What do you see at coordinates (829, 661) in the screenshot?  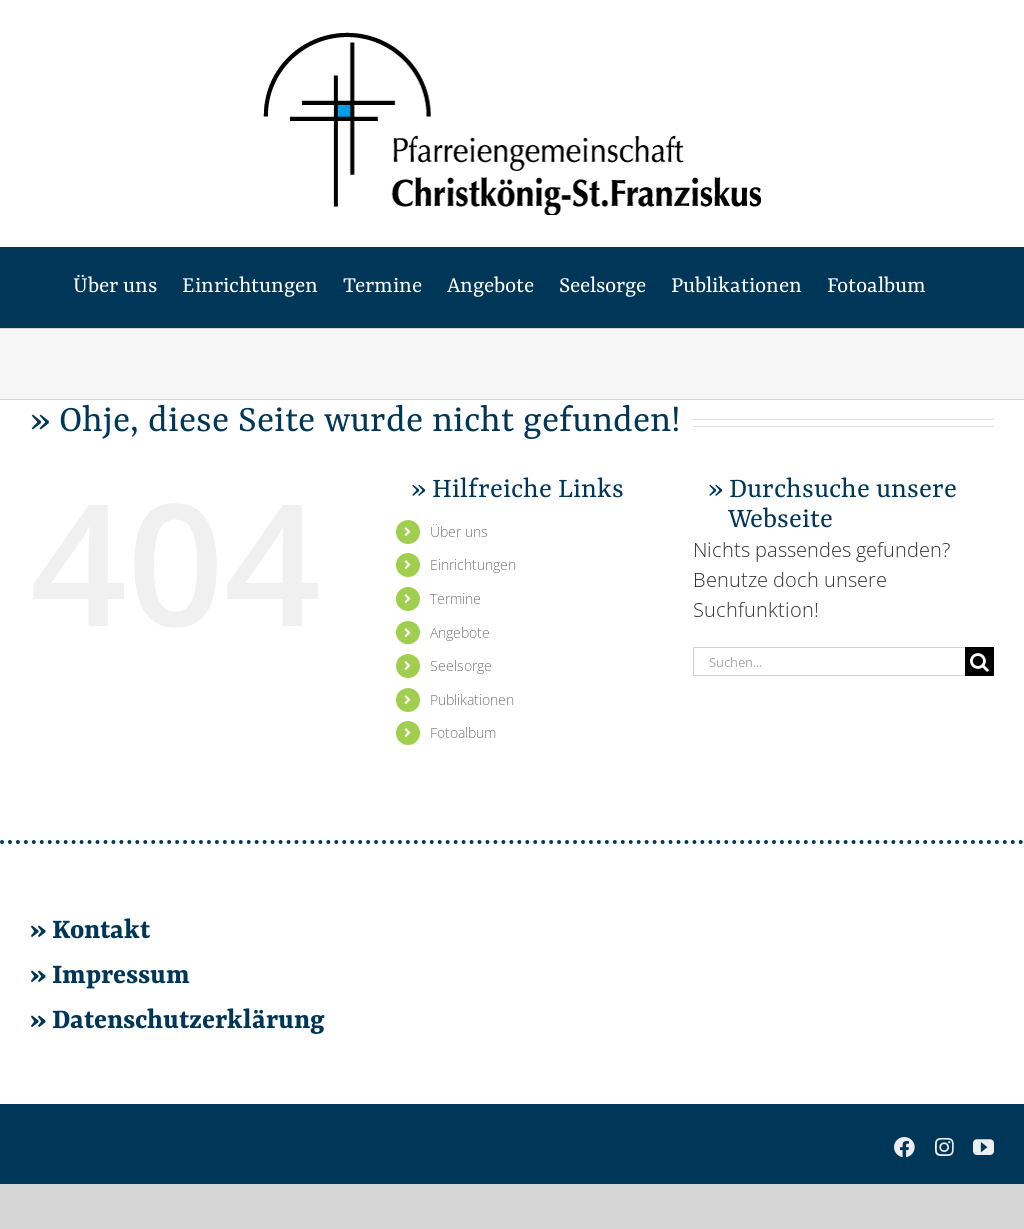 I see `[Suchen...]` at bounding box center [829, 661].